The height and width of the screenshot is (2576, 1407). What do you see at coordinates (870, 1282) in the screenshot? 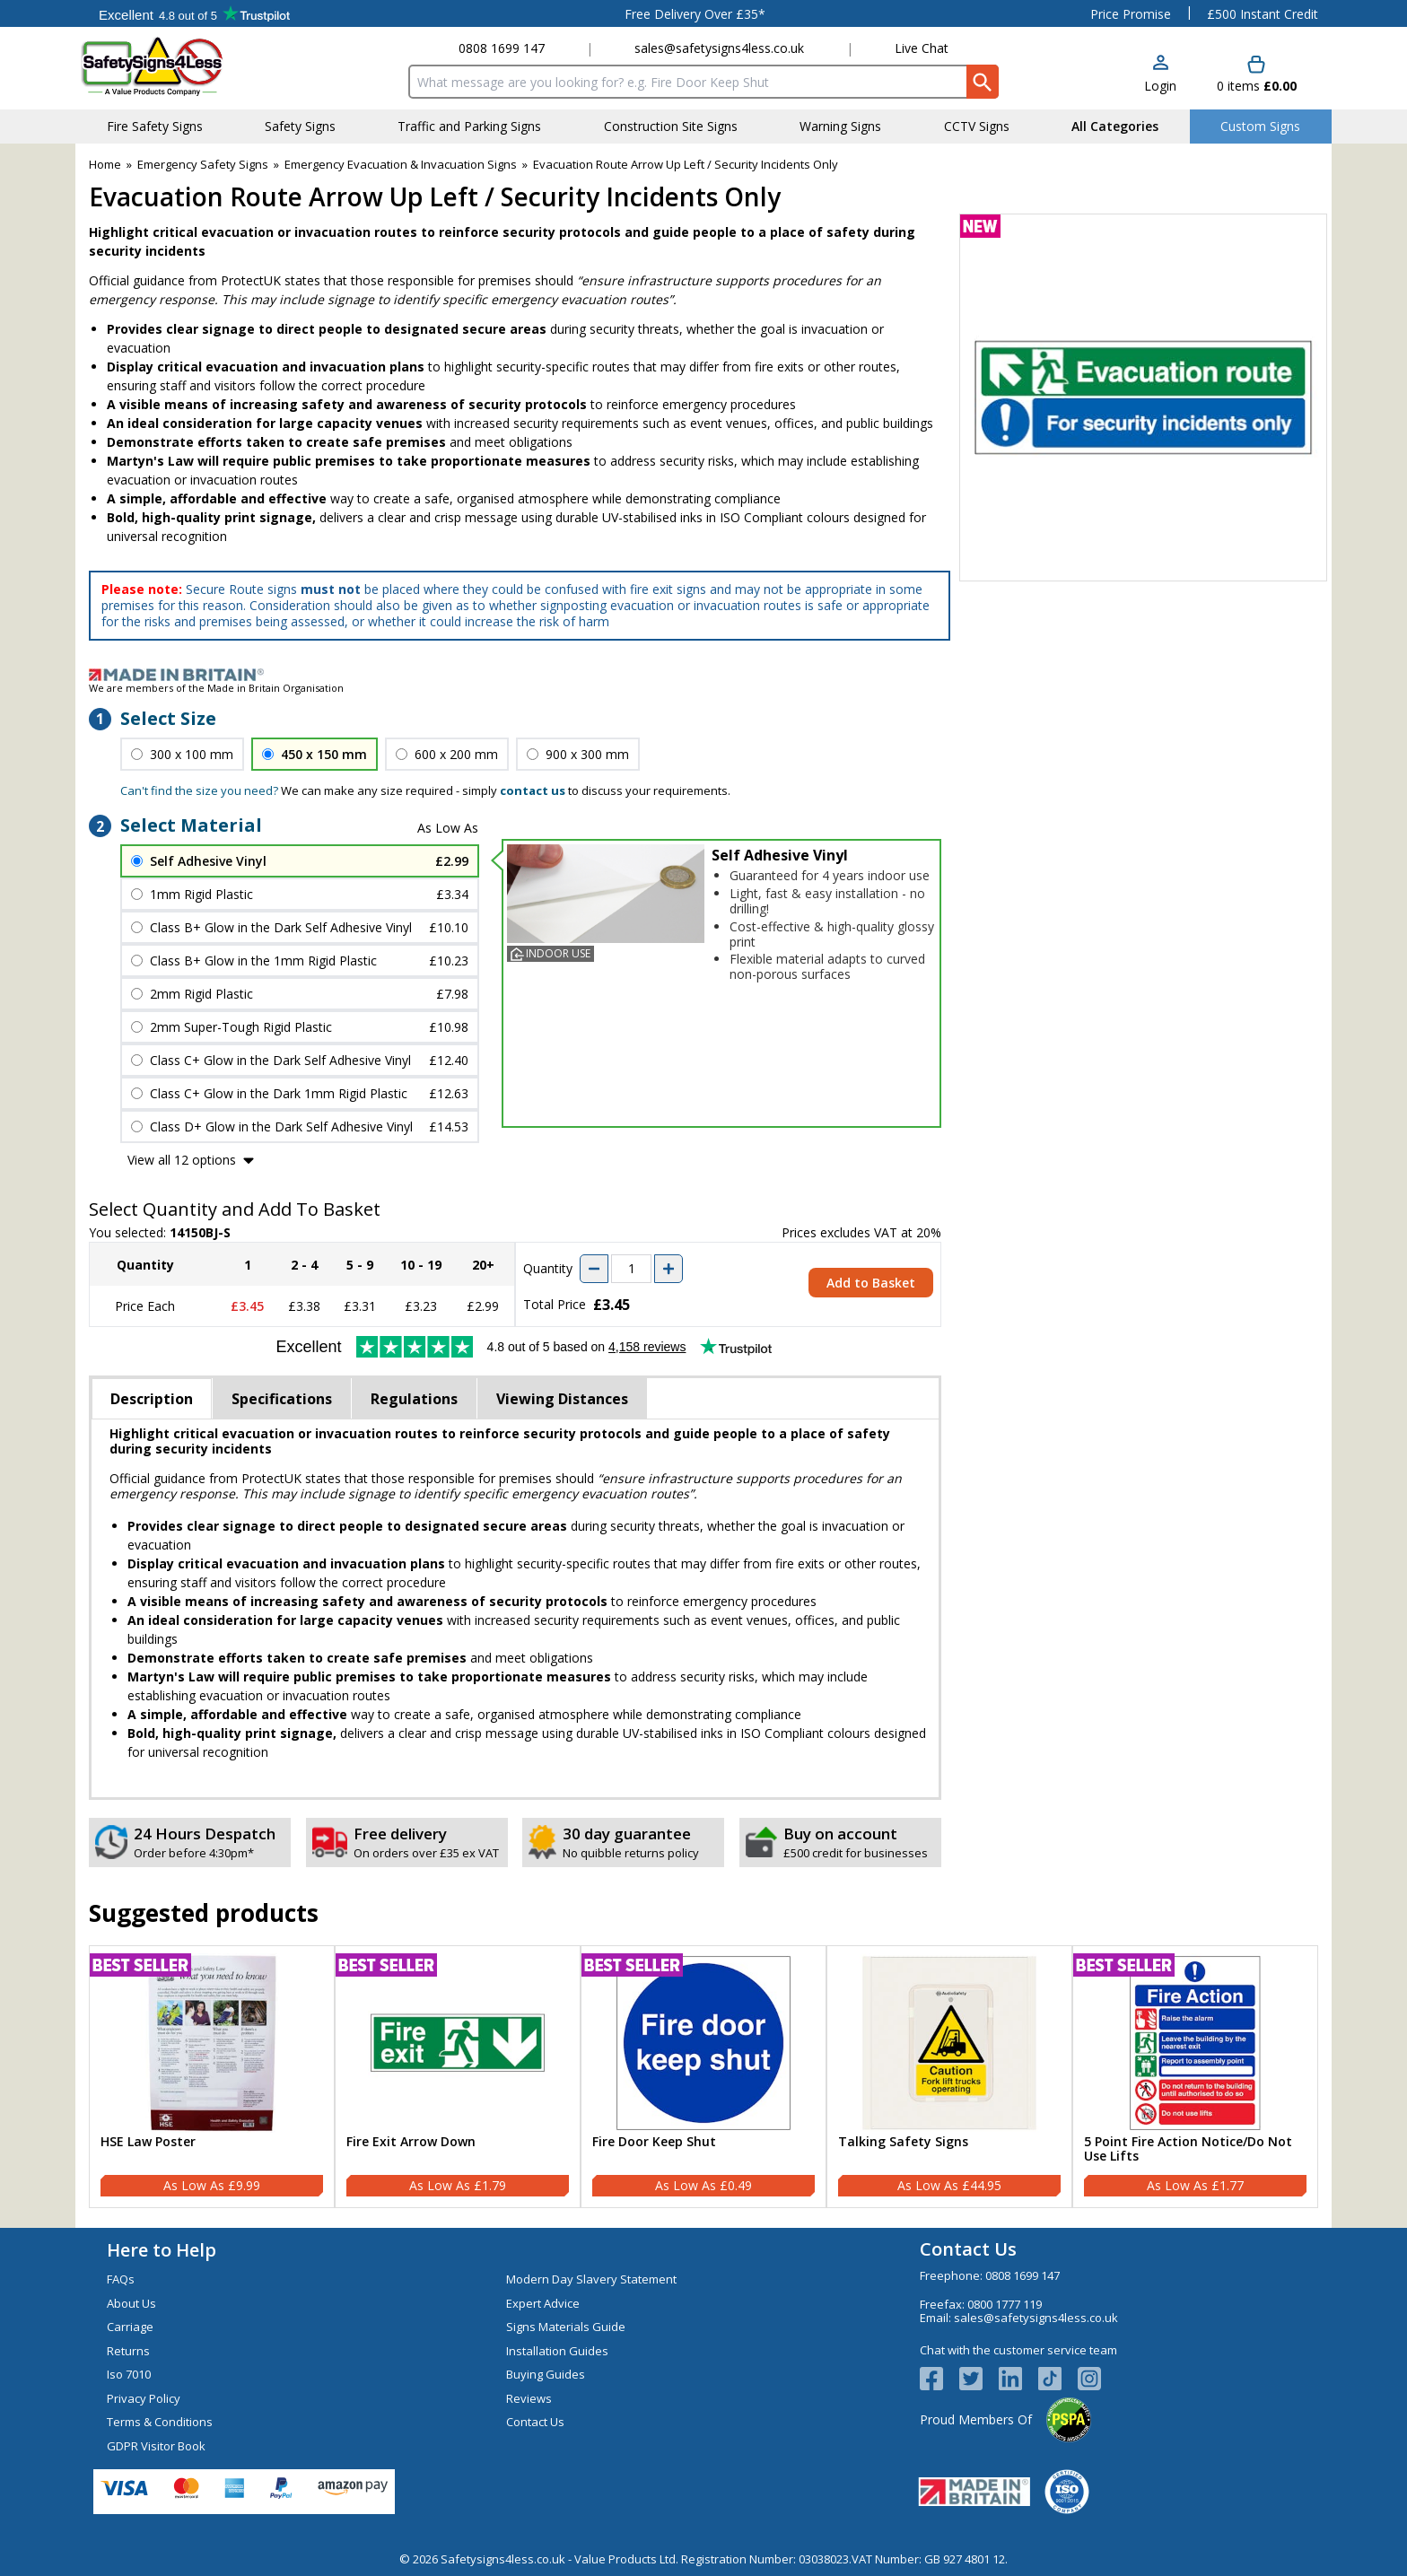
I see `Add to Basket` at bounding box center [870, 1282].